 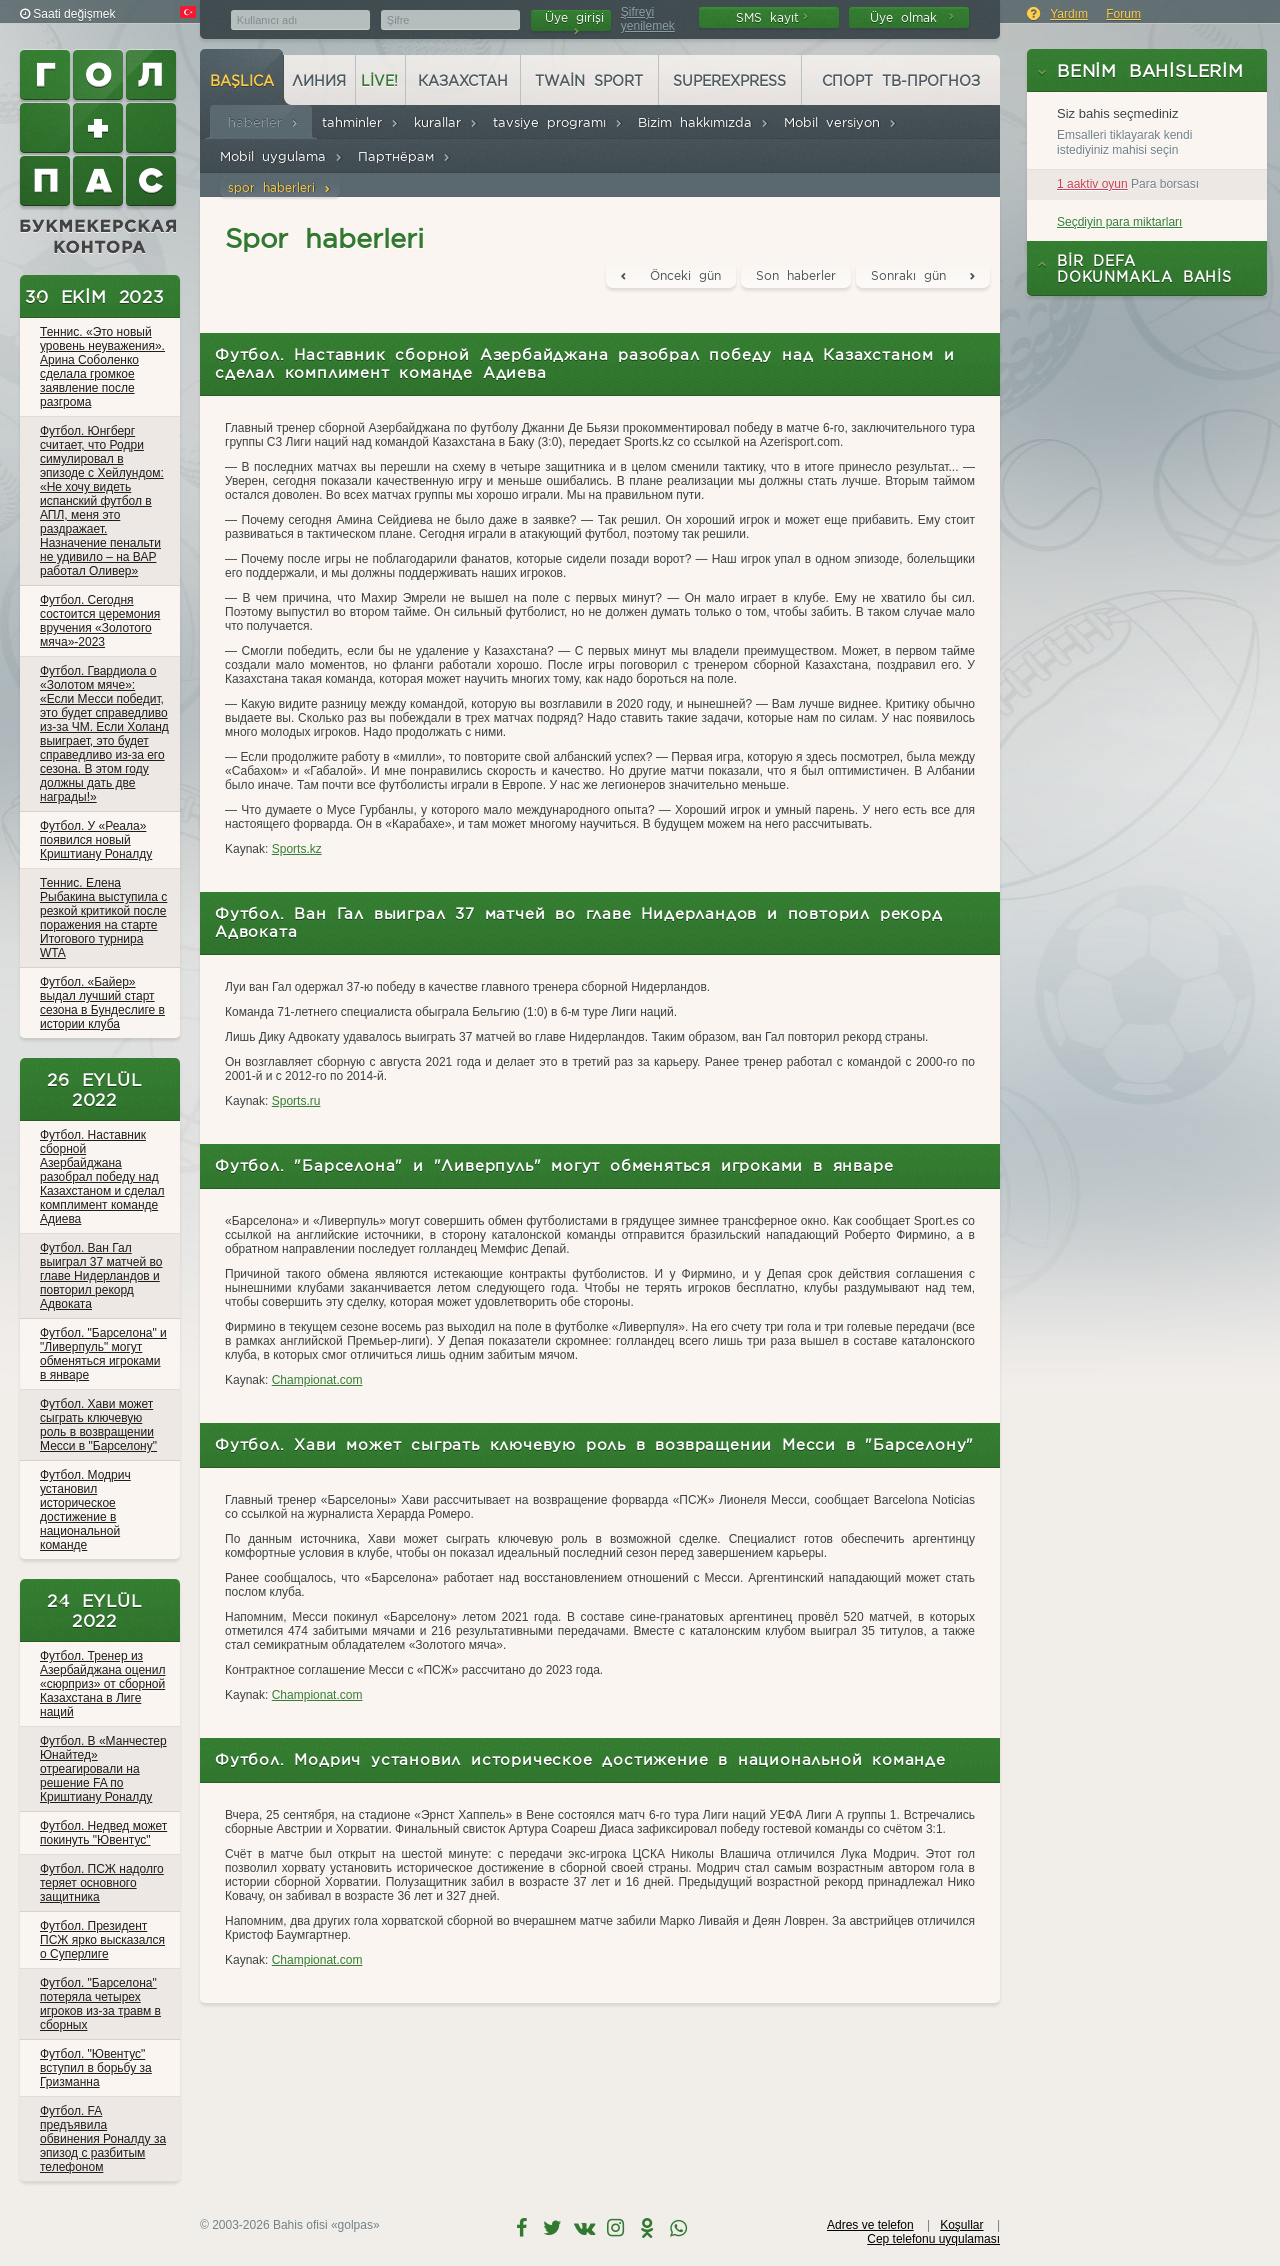 What do you see at coordinates (1069, 14) in the screenshot?
I see `Yardım` at bounding box center [1069, 14].